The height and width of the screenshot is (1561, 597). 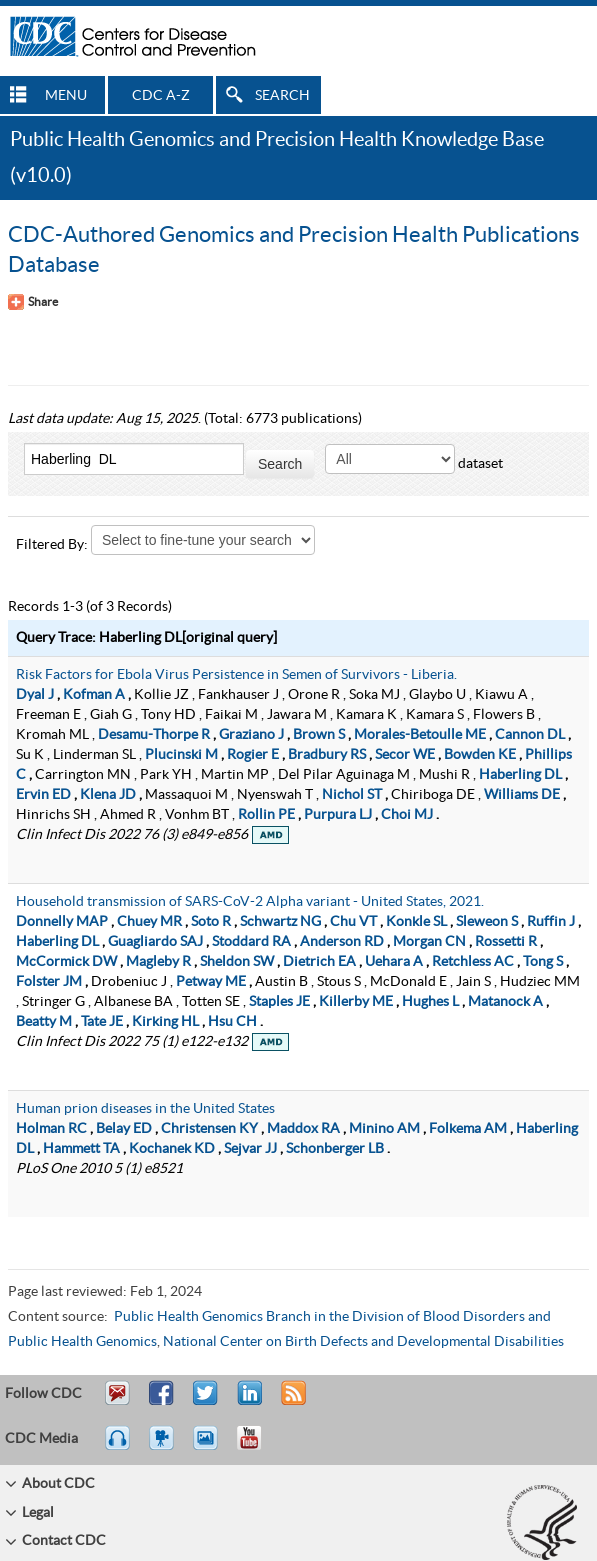 What do you see at coordinates (522, 795) in the screenshot?
I see `Williams DE` at bounding box center [522, 795].